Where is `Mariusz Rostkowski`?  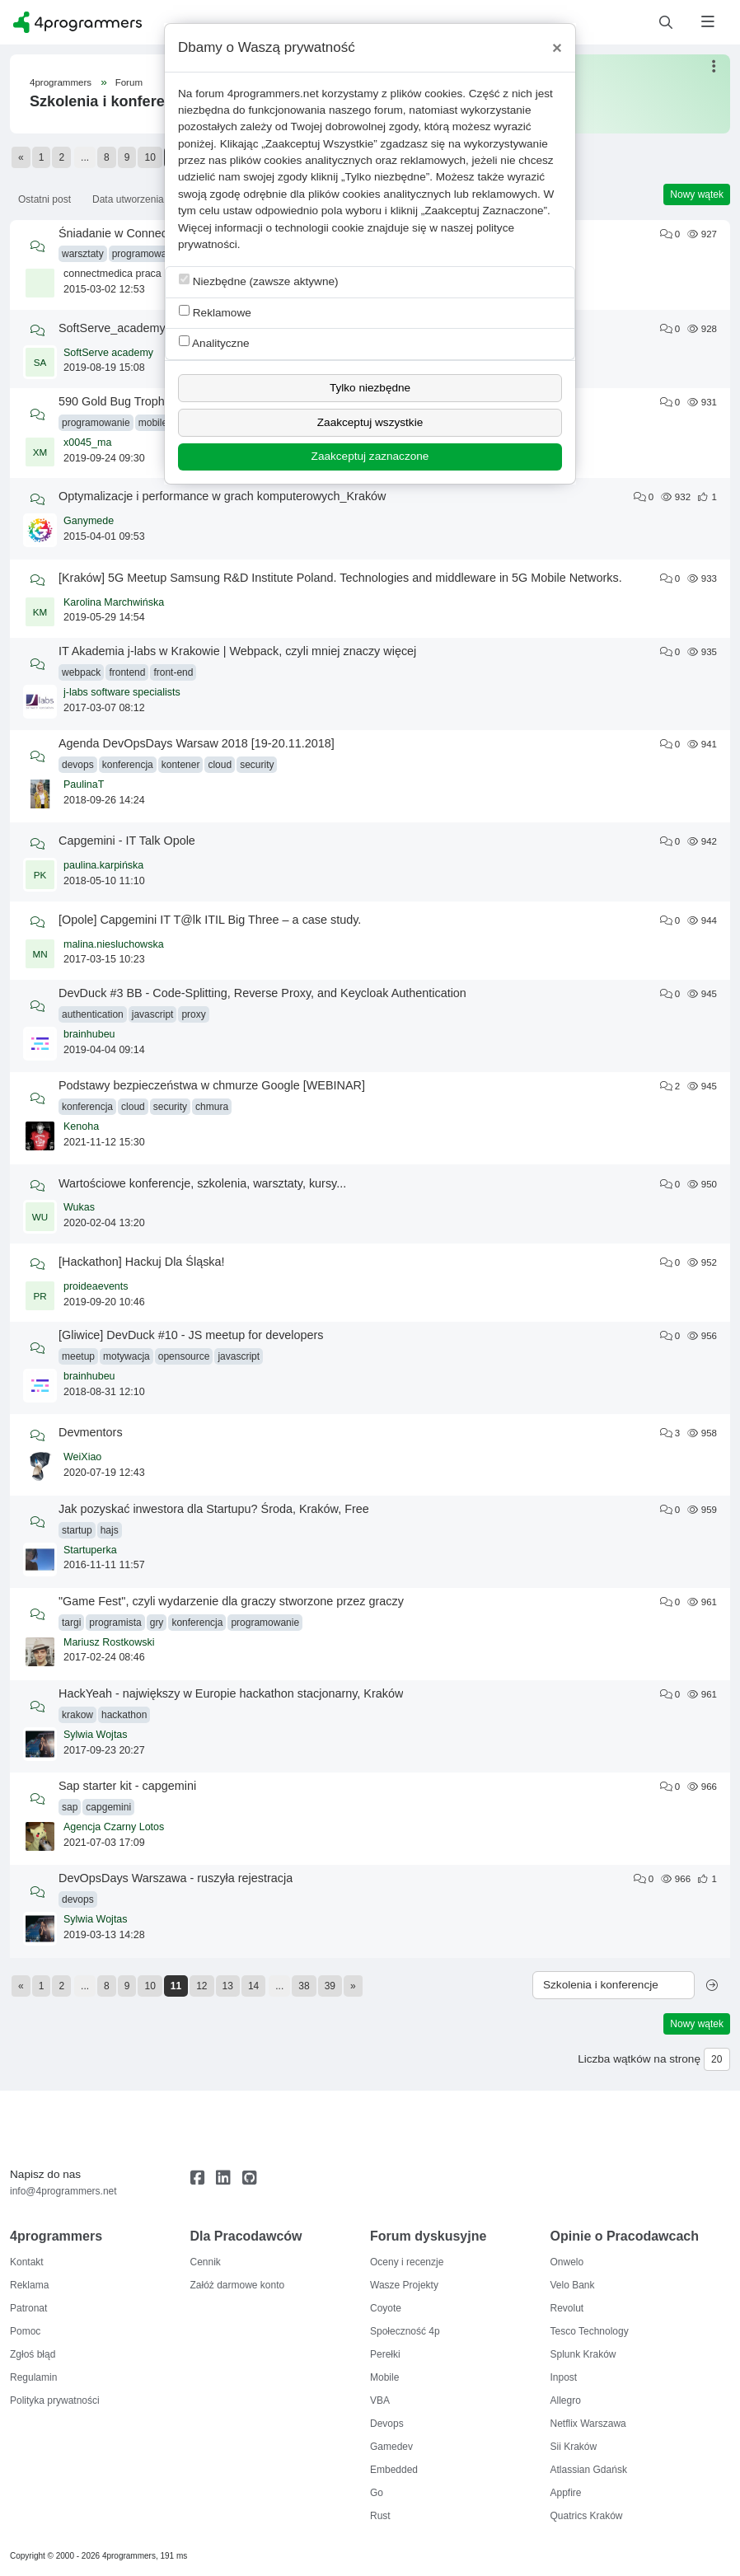
Mariusz Rostkowski is located at coordinates (108, 1642).